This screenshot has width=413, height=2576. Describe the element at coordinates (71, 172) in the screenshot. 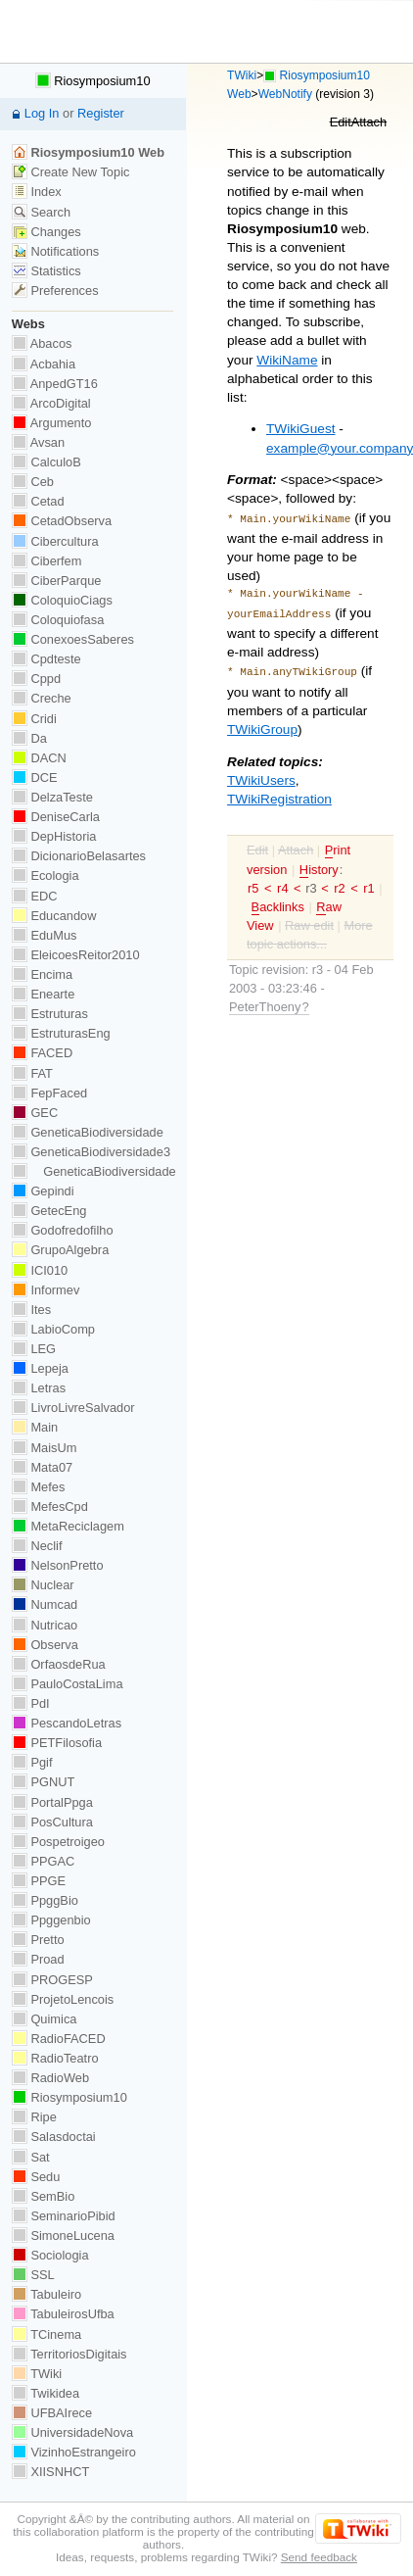

I see `Create New Topic` at that location.